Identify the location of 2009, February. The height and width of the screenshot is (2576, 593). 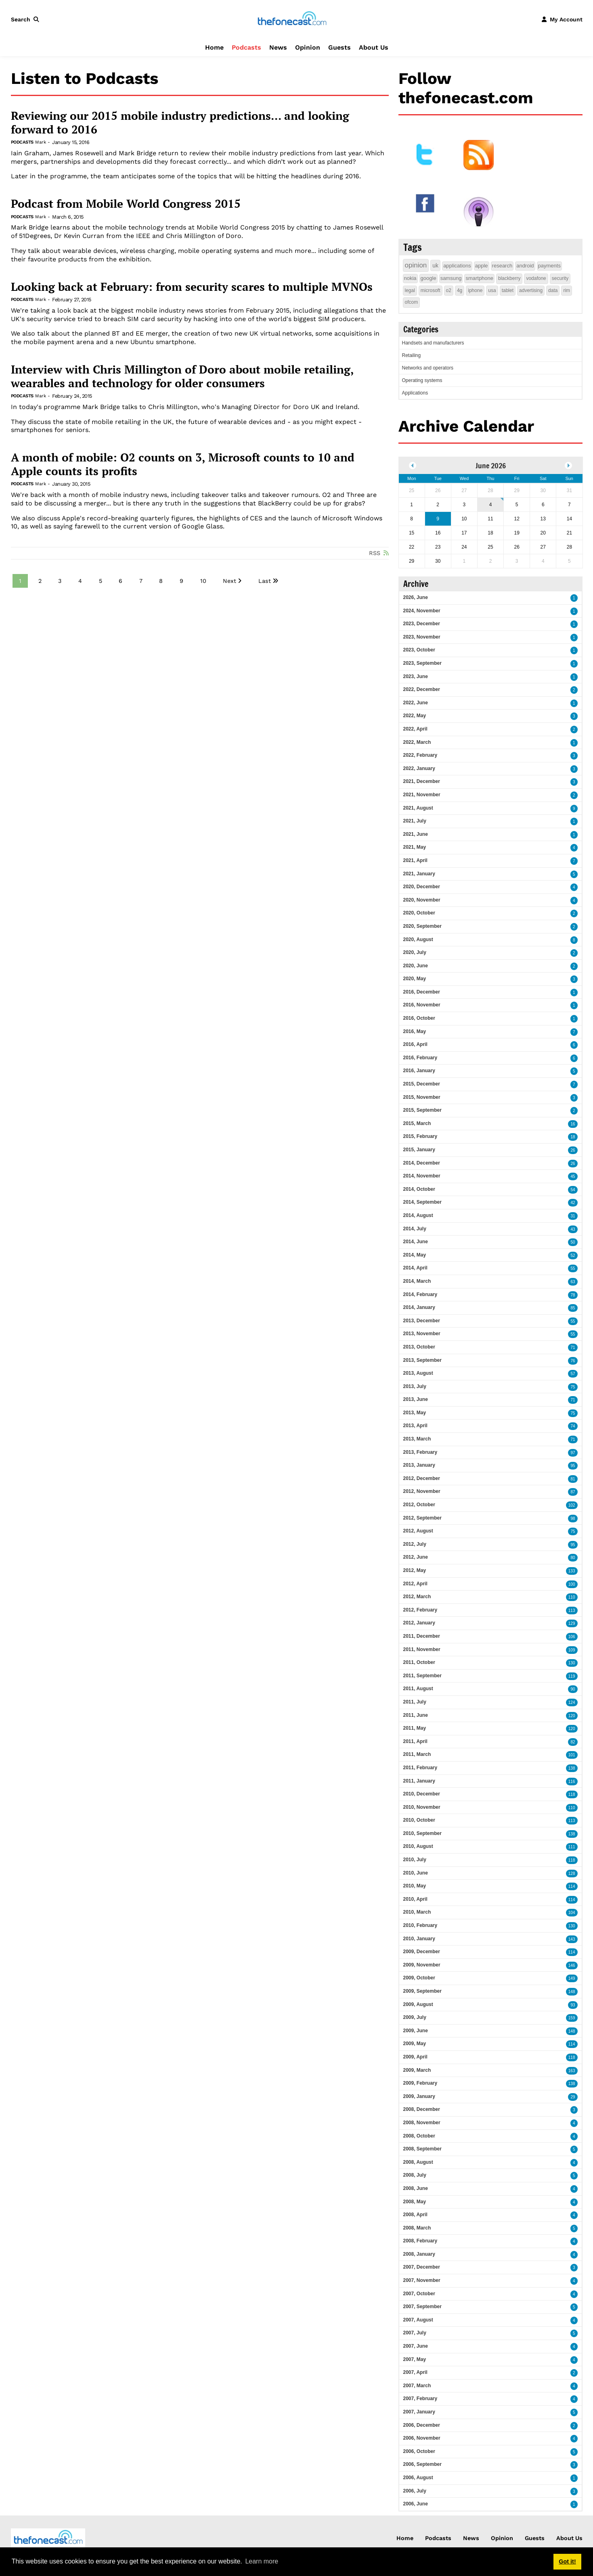
(420, 2083).